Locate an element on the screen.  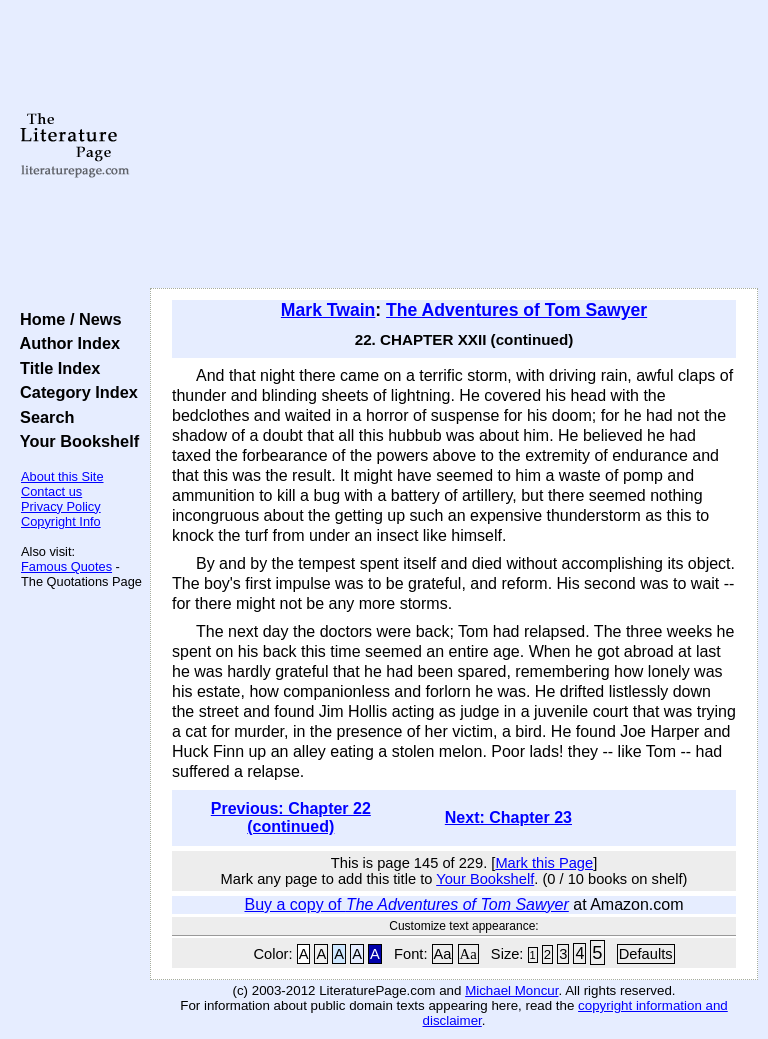
Home / News is located at coordinates (66, 319).